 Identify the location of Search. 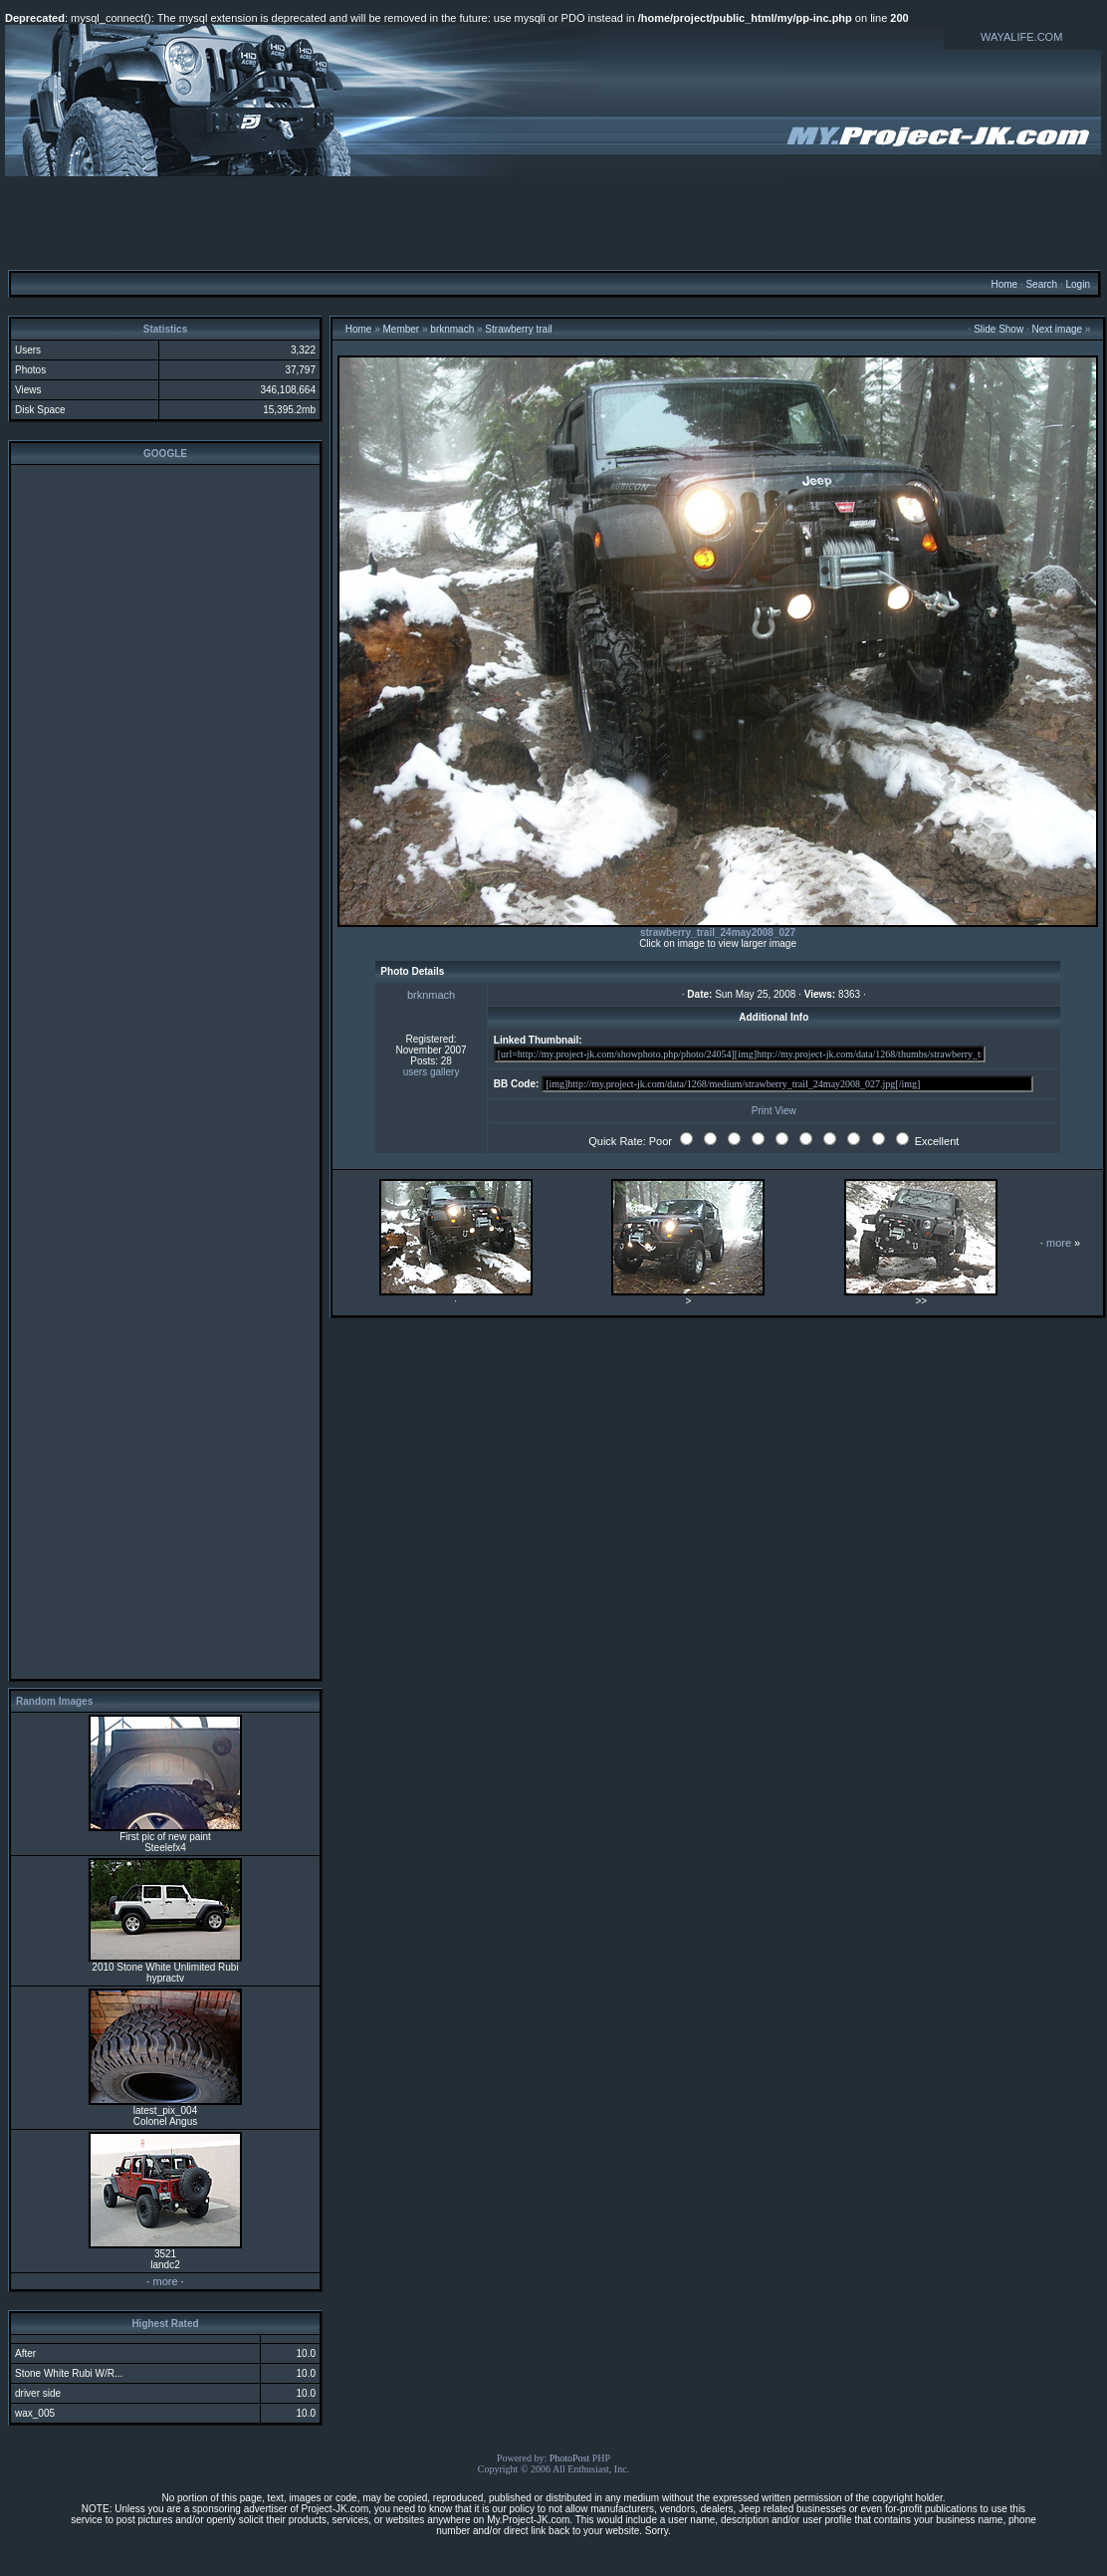
(1041, 284).